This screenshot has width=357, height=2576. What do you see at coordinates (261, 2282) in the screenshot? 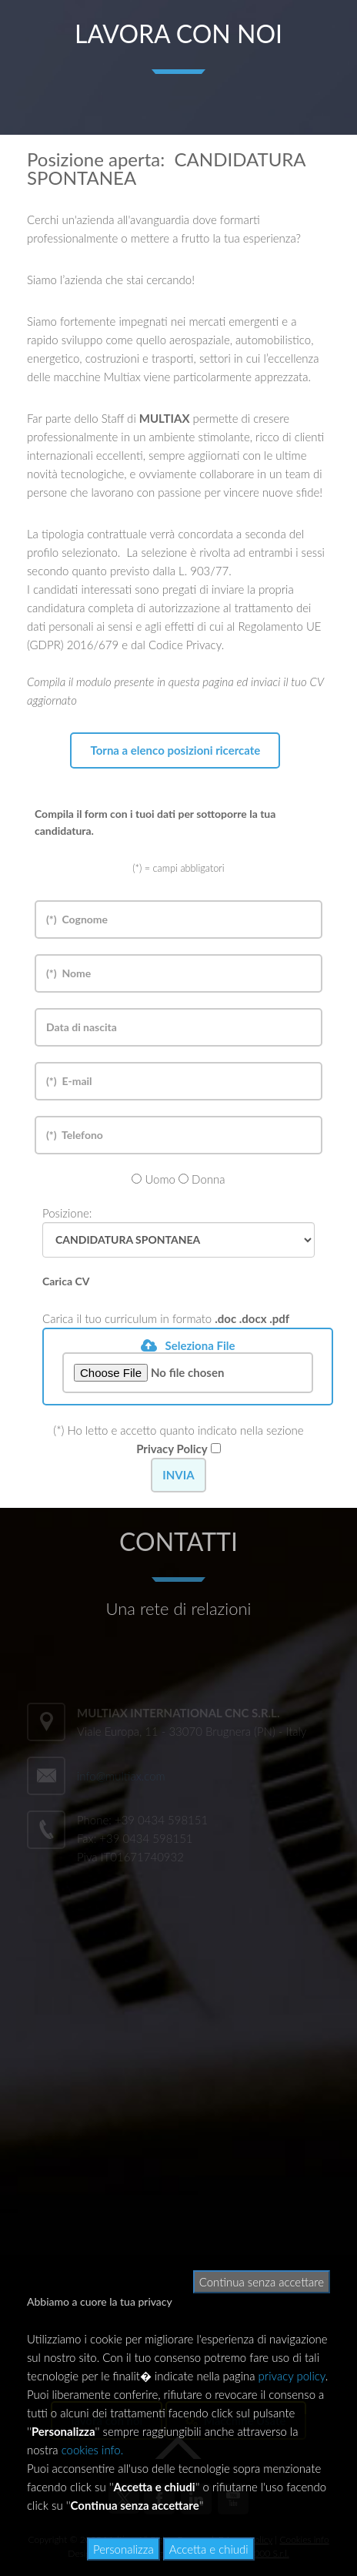
I see `Continua senza accettare` at bounding box center [261, 2282].